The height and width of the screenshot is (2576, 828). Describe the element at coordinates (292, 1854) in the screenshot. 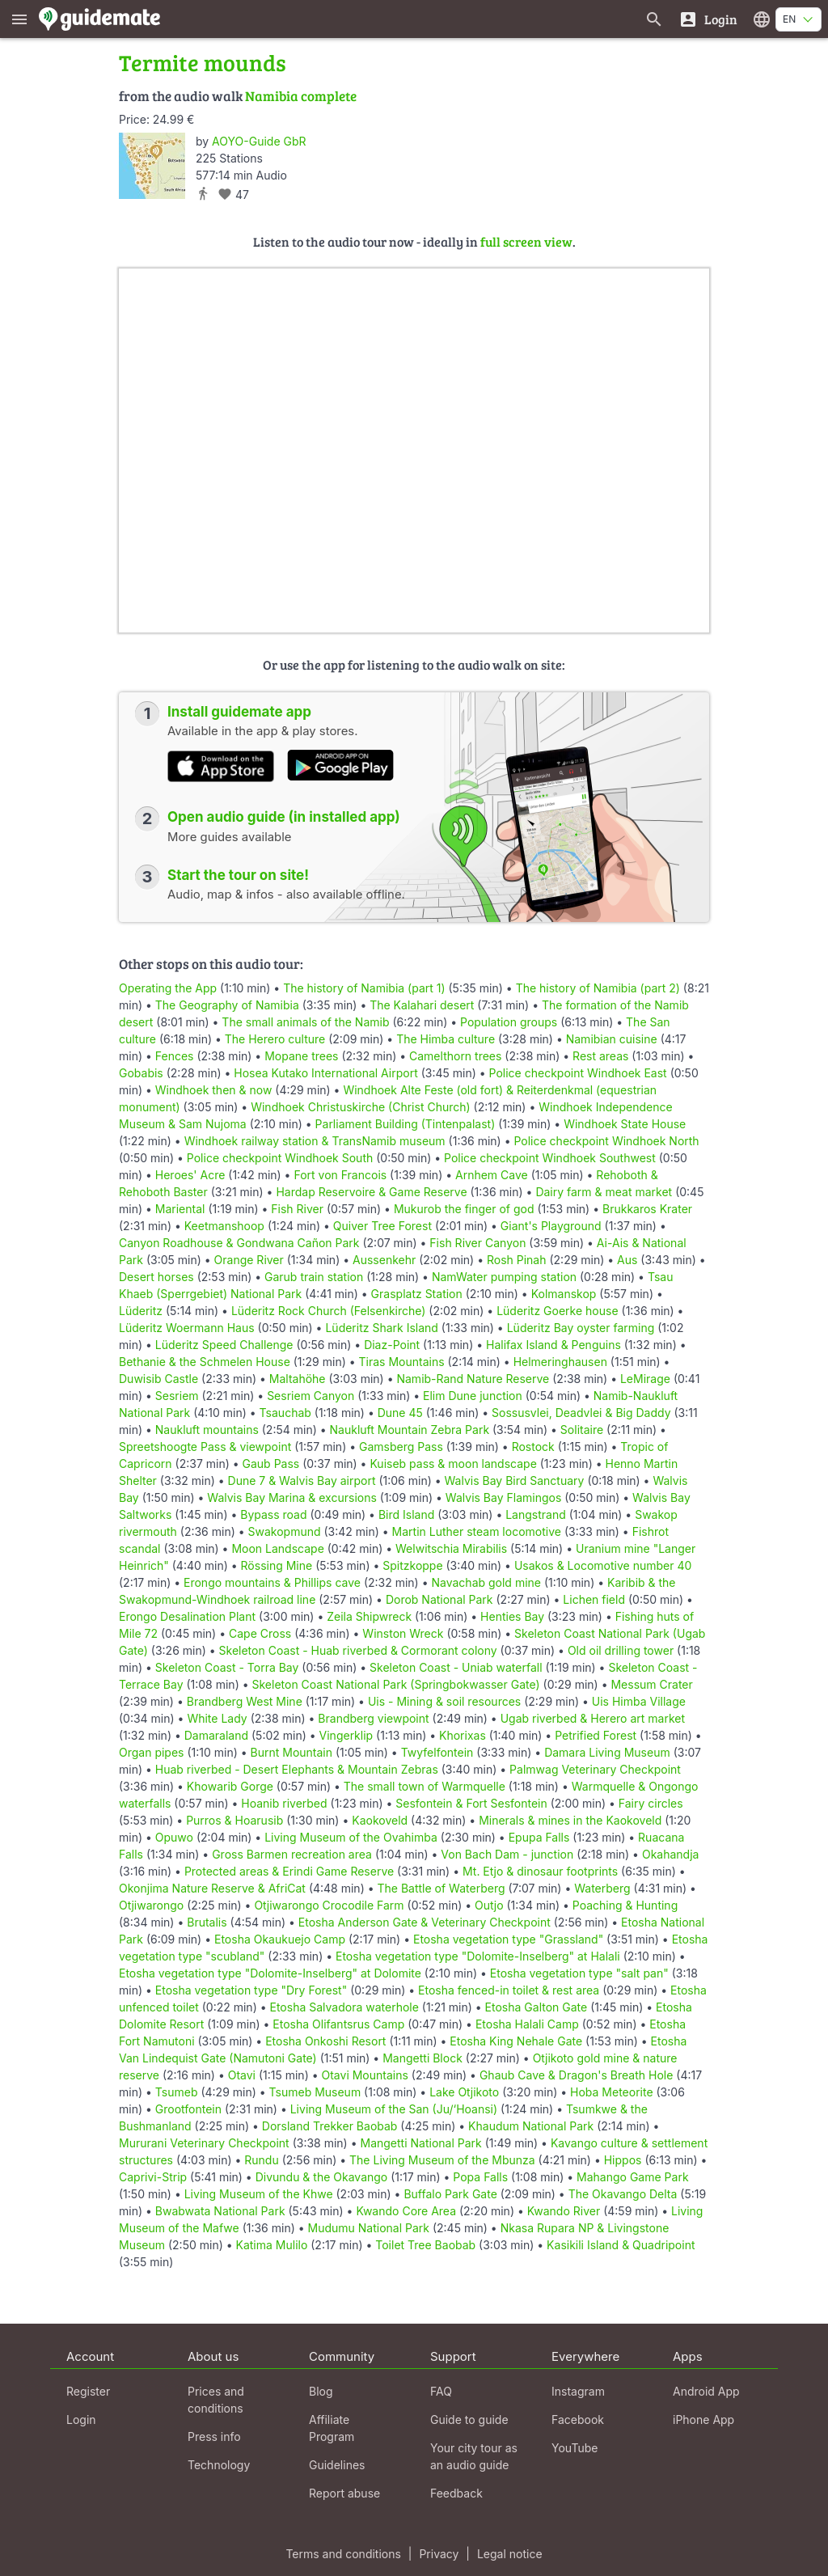

I see `Gross Barmen recreation area` at that location.